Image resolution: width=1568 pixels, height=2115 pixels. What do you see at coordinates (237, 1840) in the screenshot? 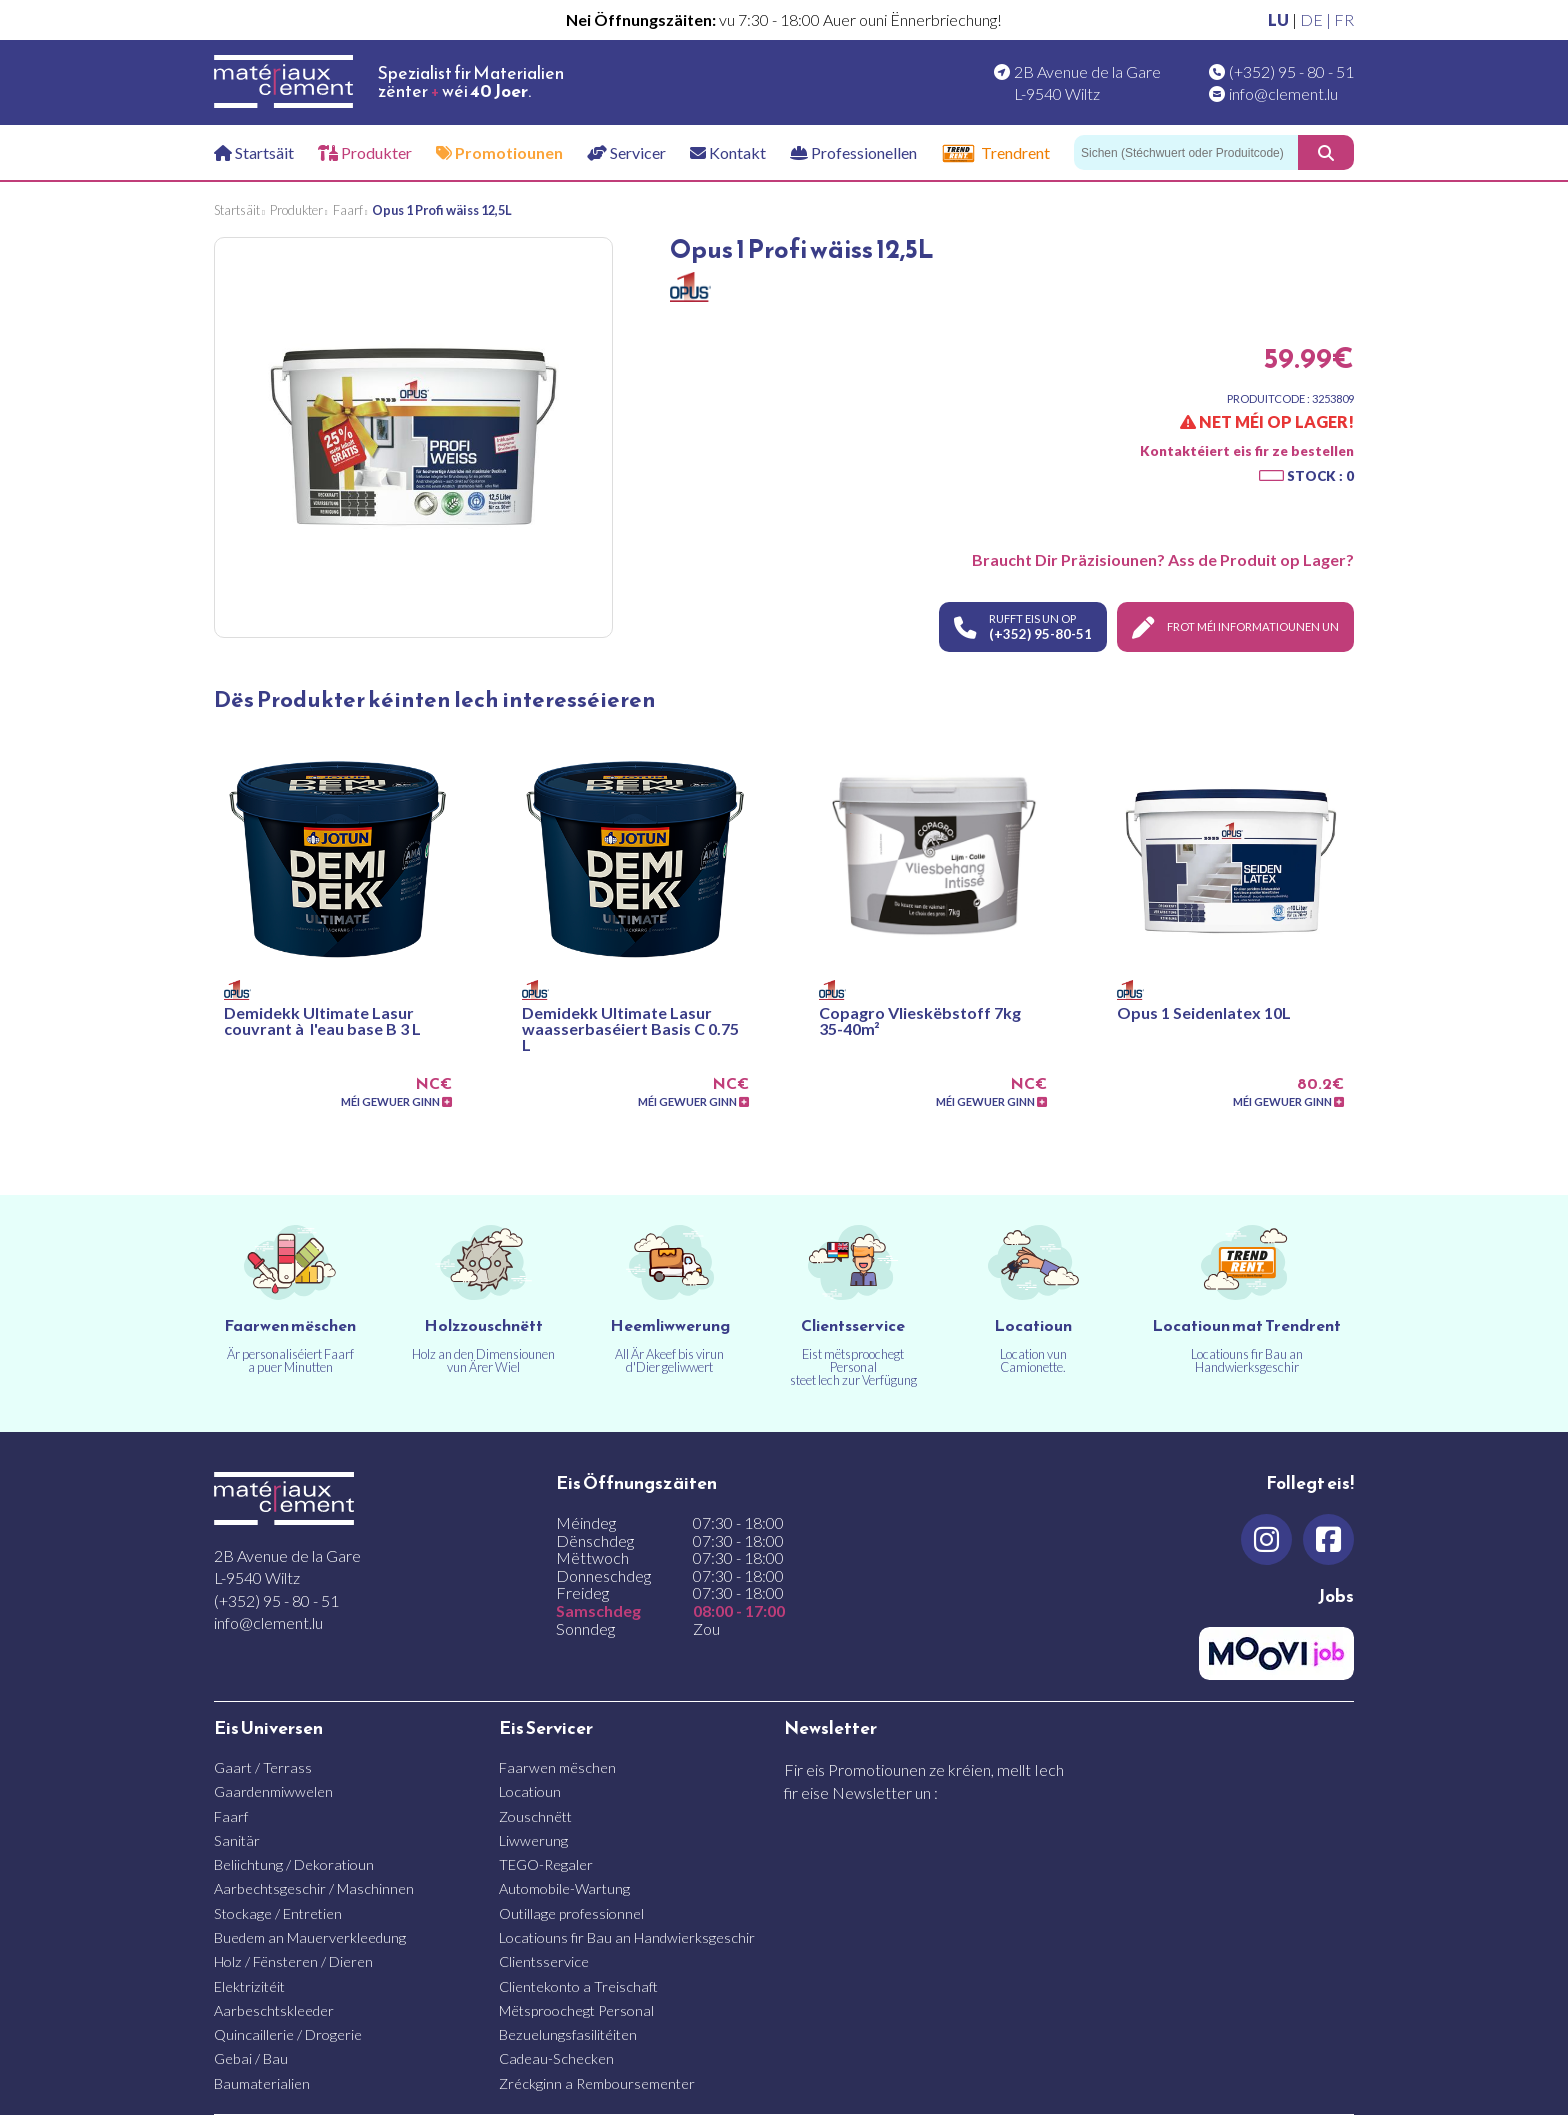
I see `Sanitär` at bounding box center [237, 1840].